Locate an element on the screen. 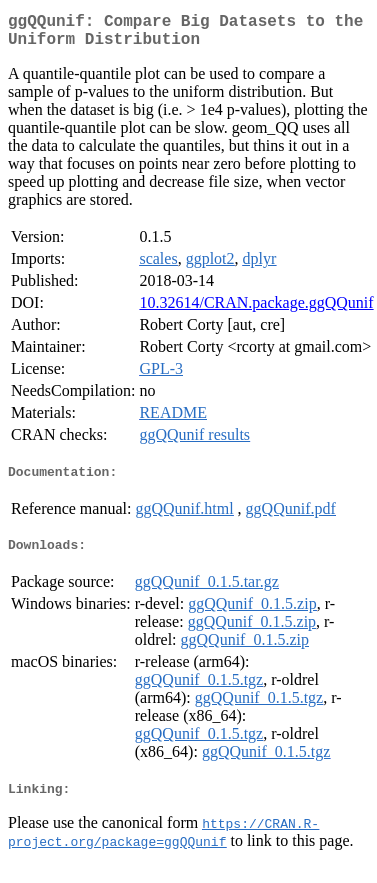 Image resolution: width=377 pixels, height=883 pixels. 10.32614/CRAN.package.ggQQunif is located at coordinates (256, 310).